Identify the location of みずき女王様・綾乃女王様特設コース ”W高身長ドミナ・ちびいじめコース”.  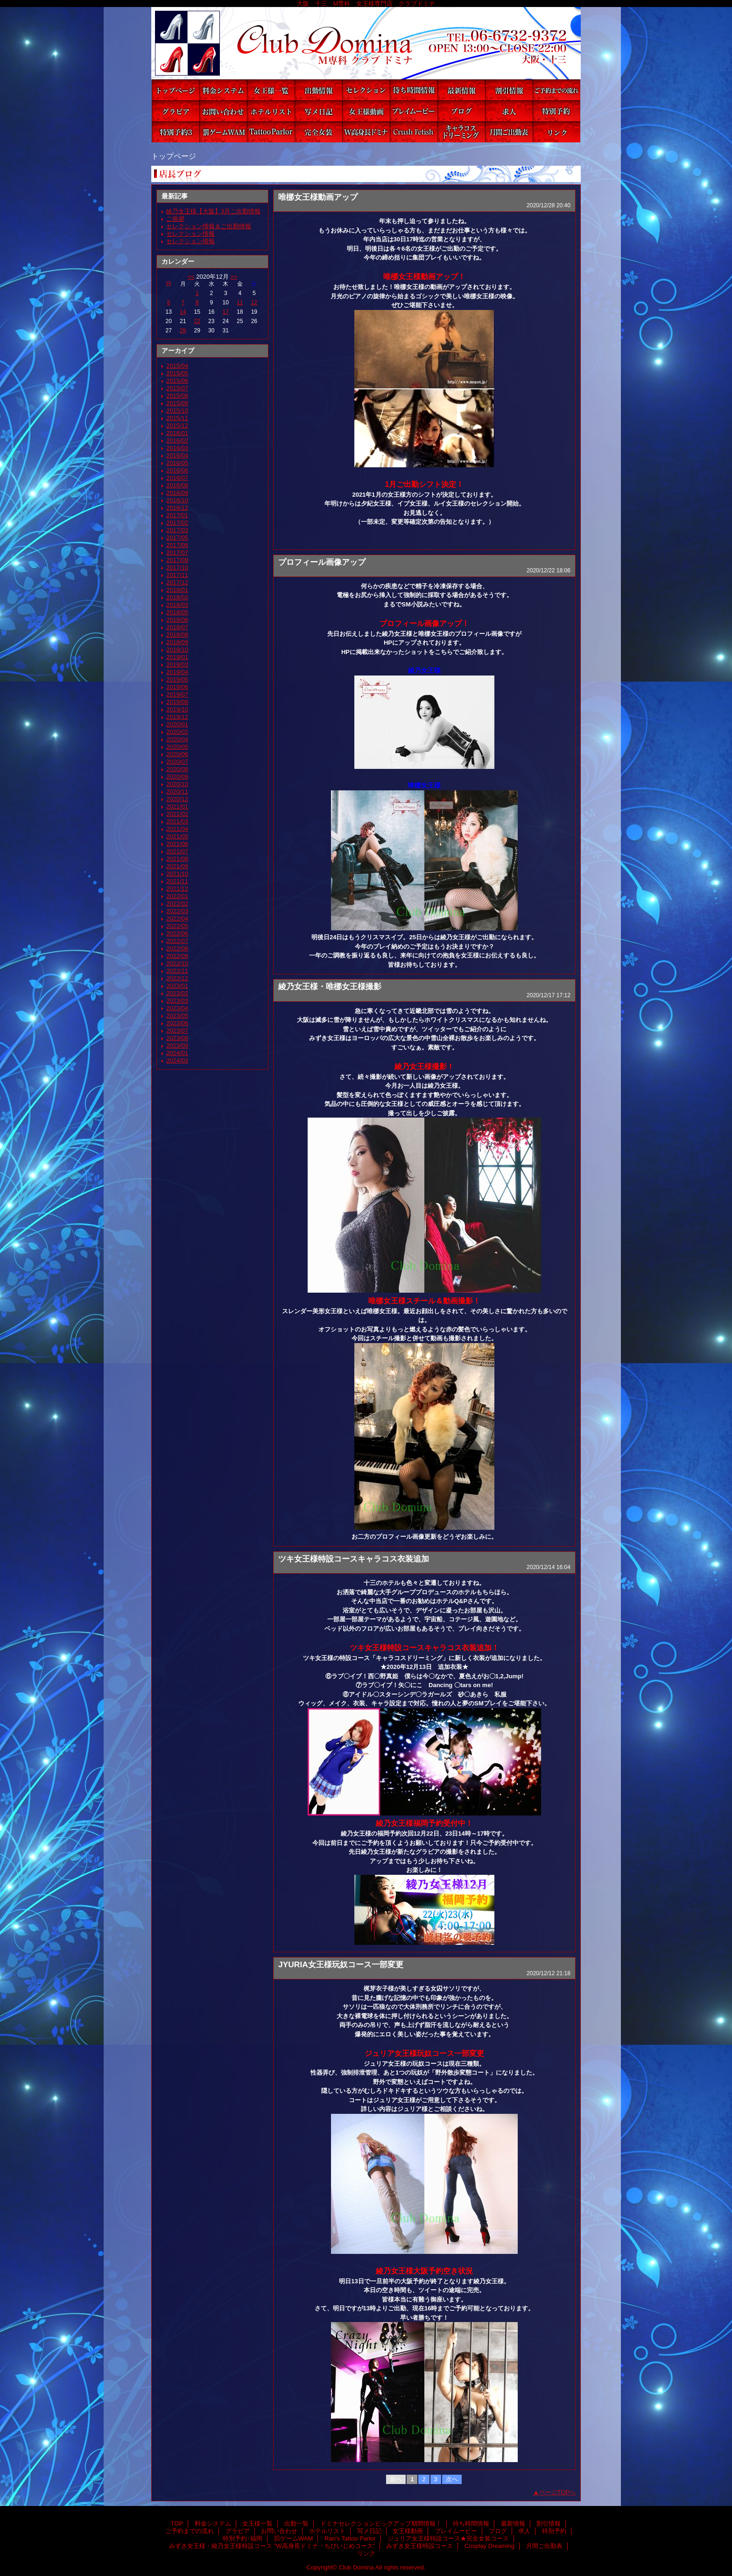
(366, 131).